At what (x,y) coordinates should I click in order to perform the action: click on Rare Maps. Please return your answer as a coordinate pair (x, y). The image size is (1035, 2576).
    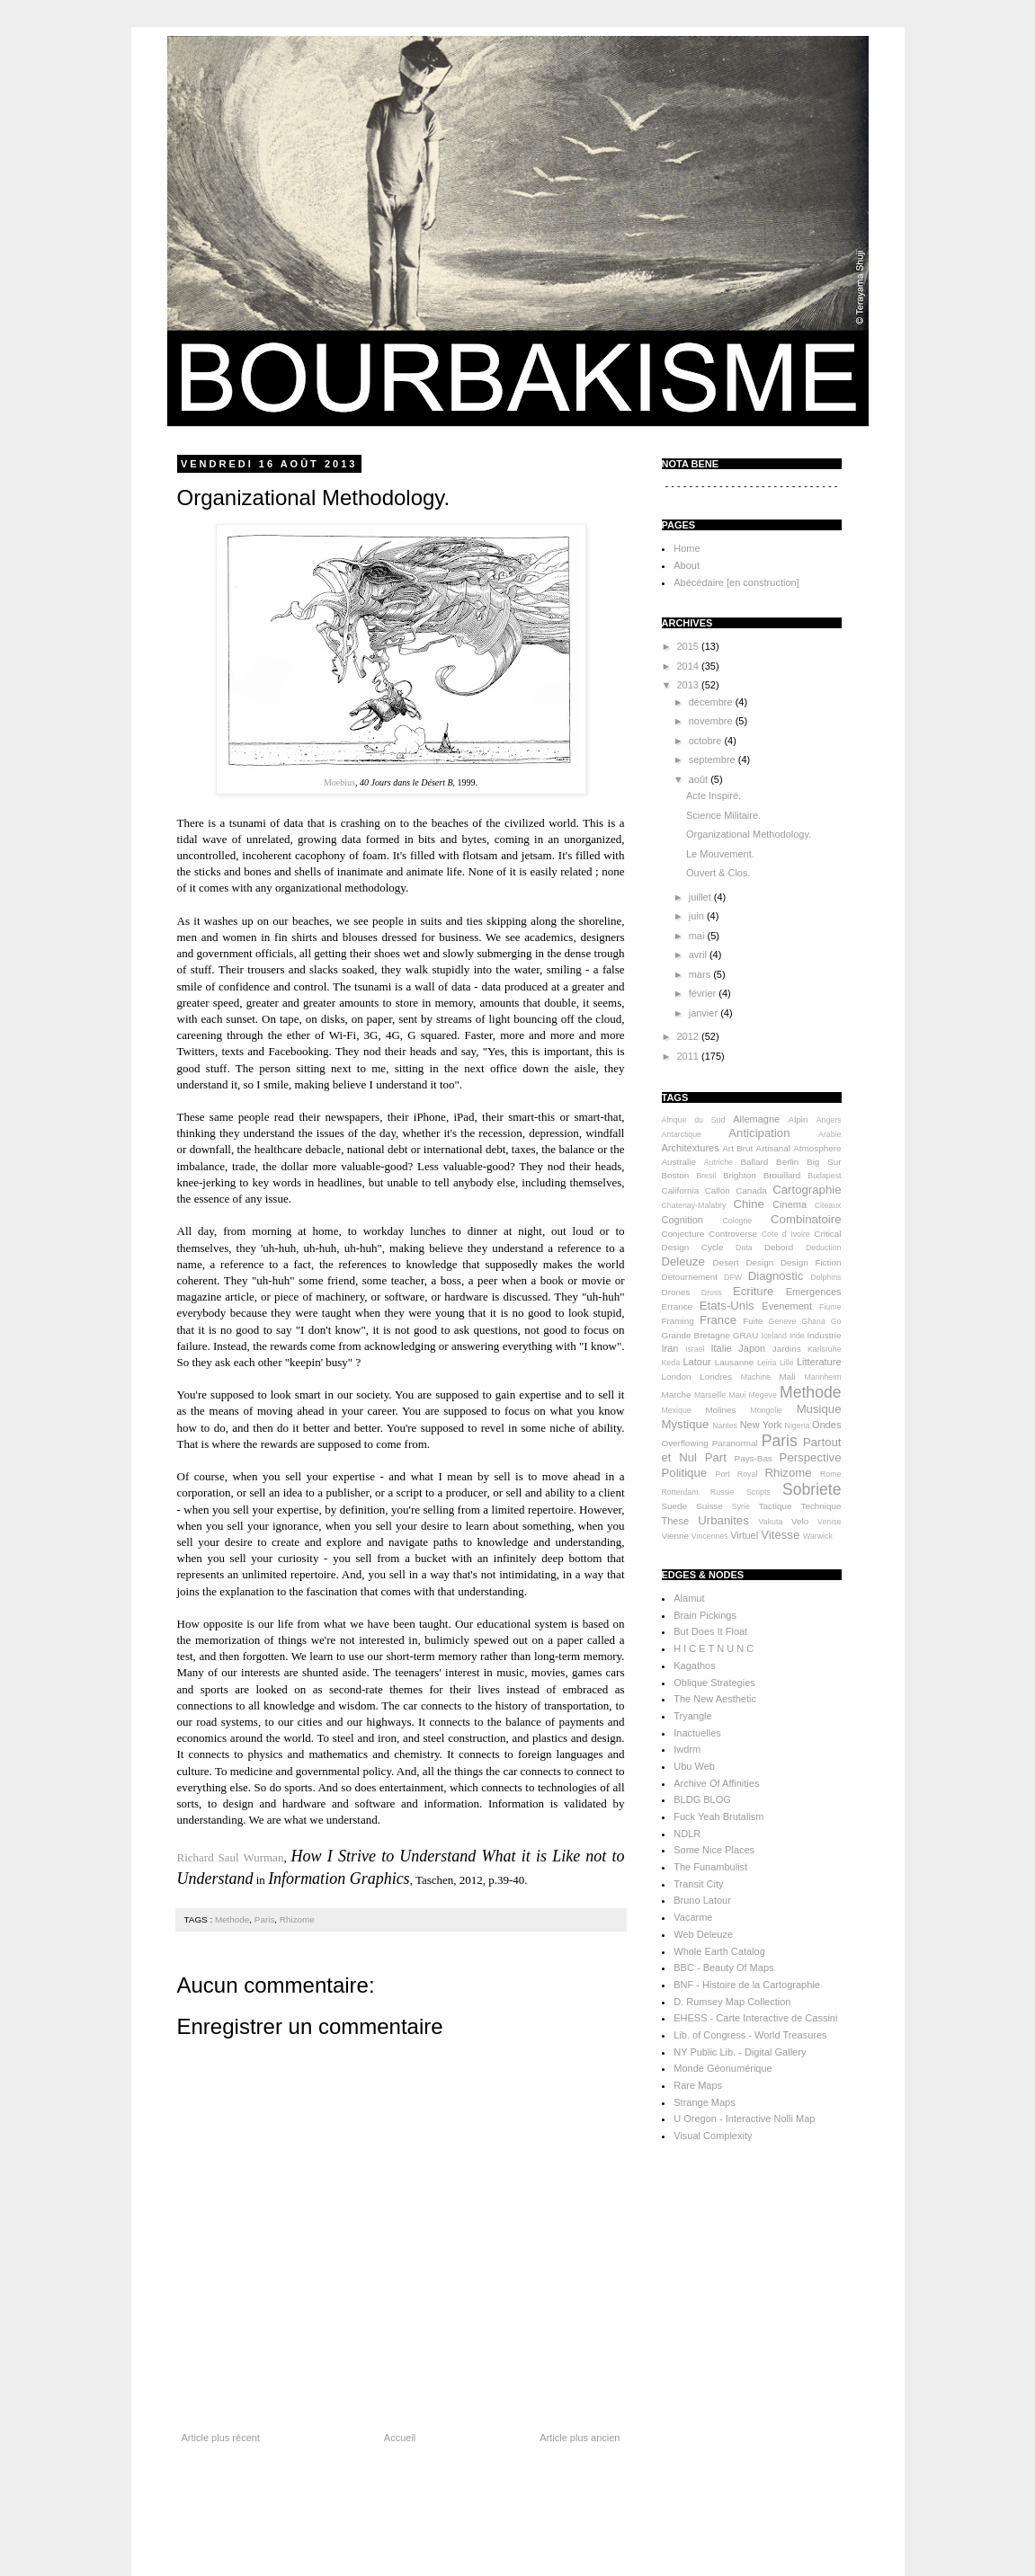
    Looking at the image, I should click on (698, 2085).